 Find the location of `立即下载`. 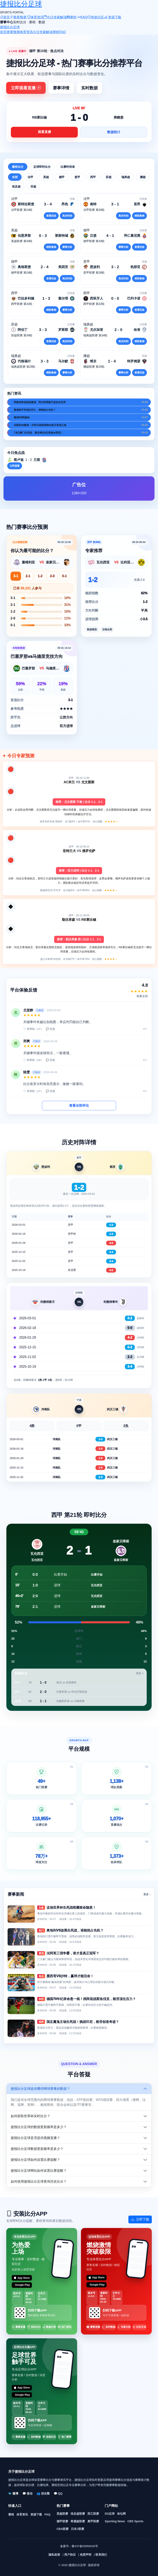

立即下载 is located at coordinates (140, 2219).